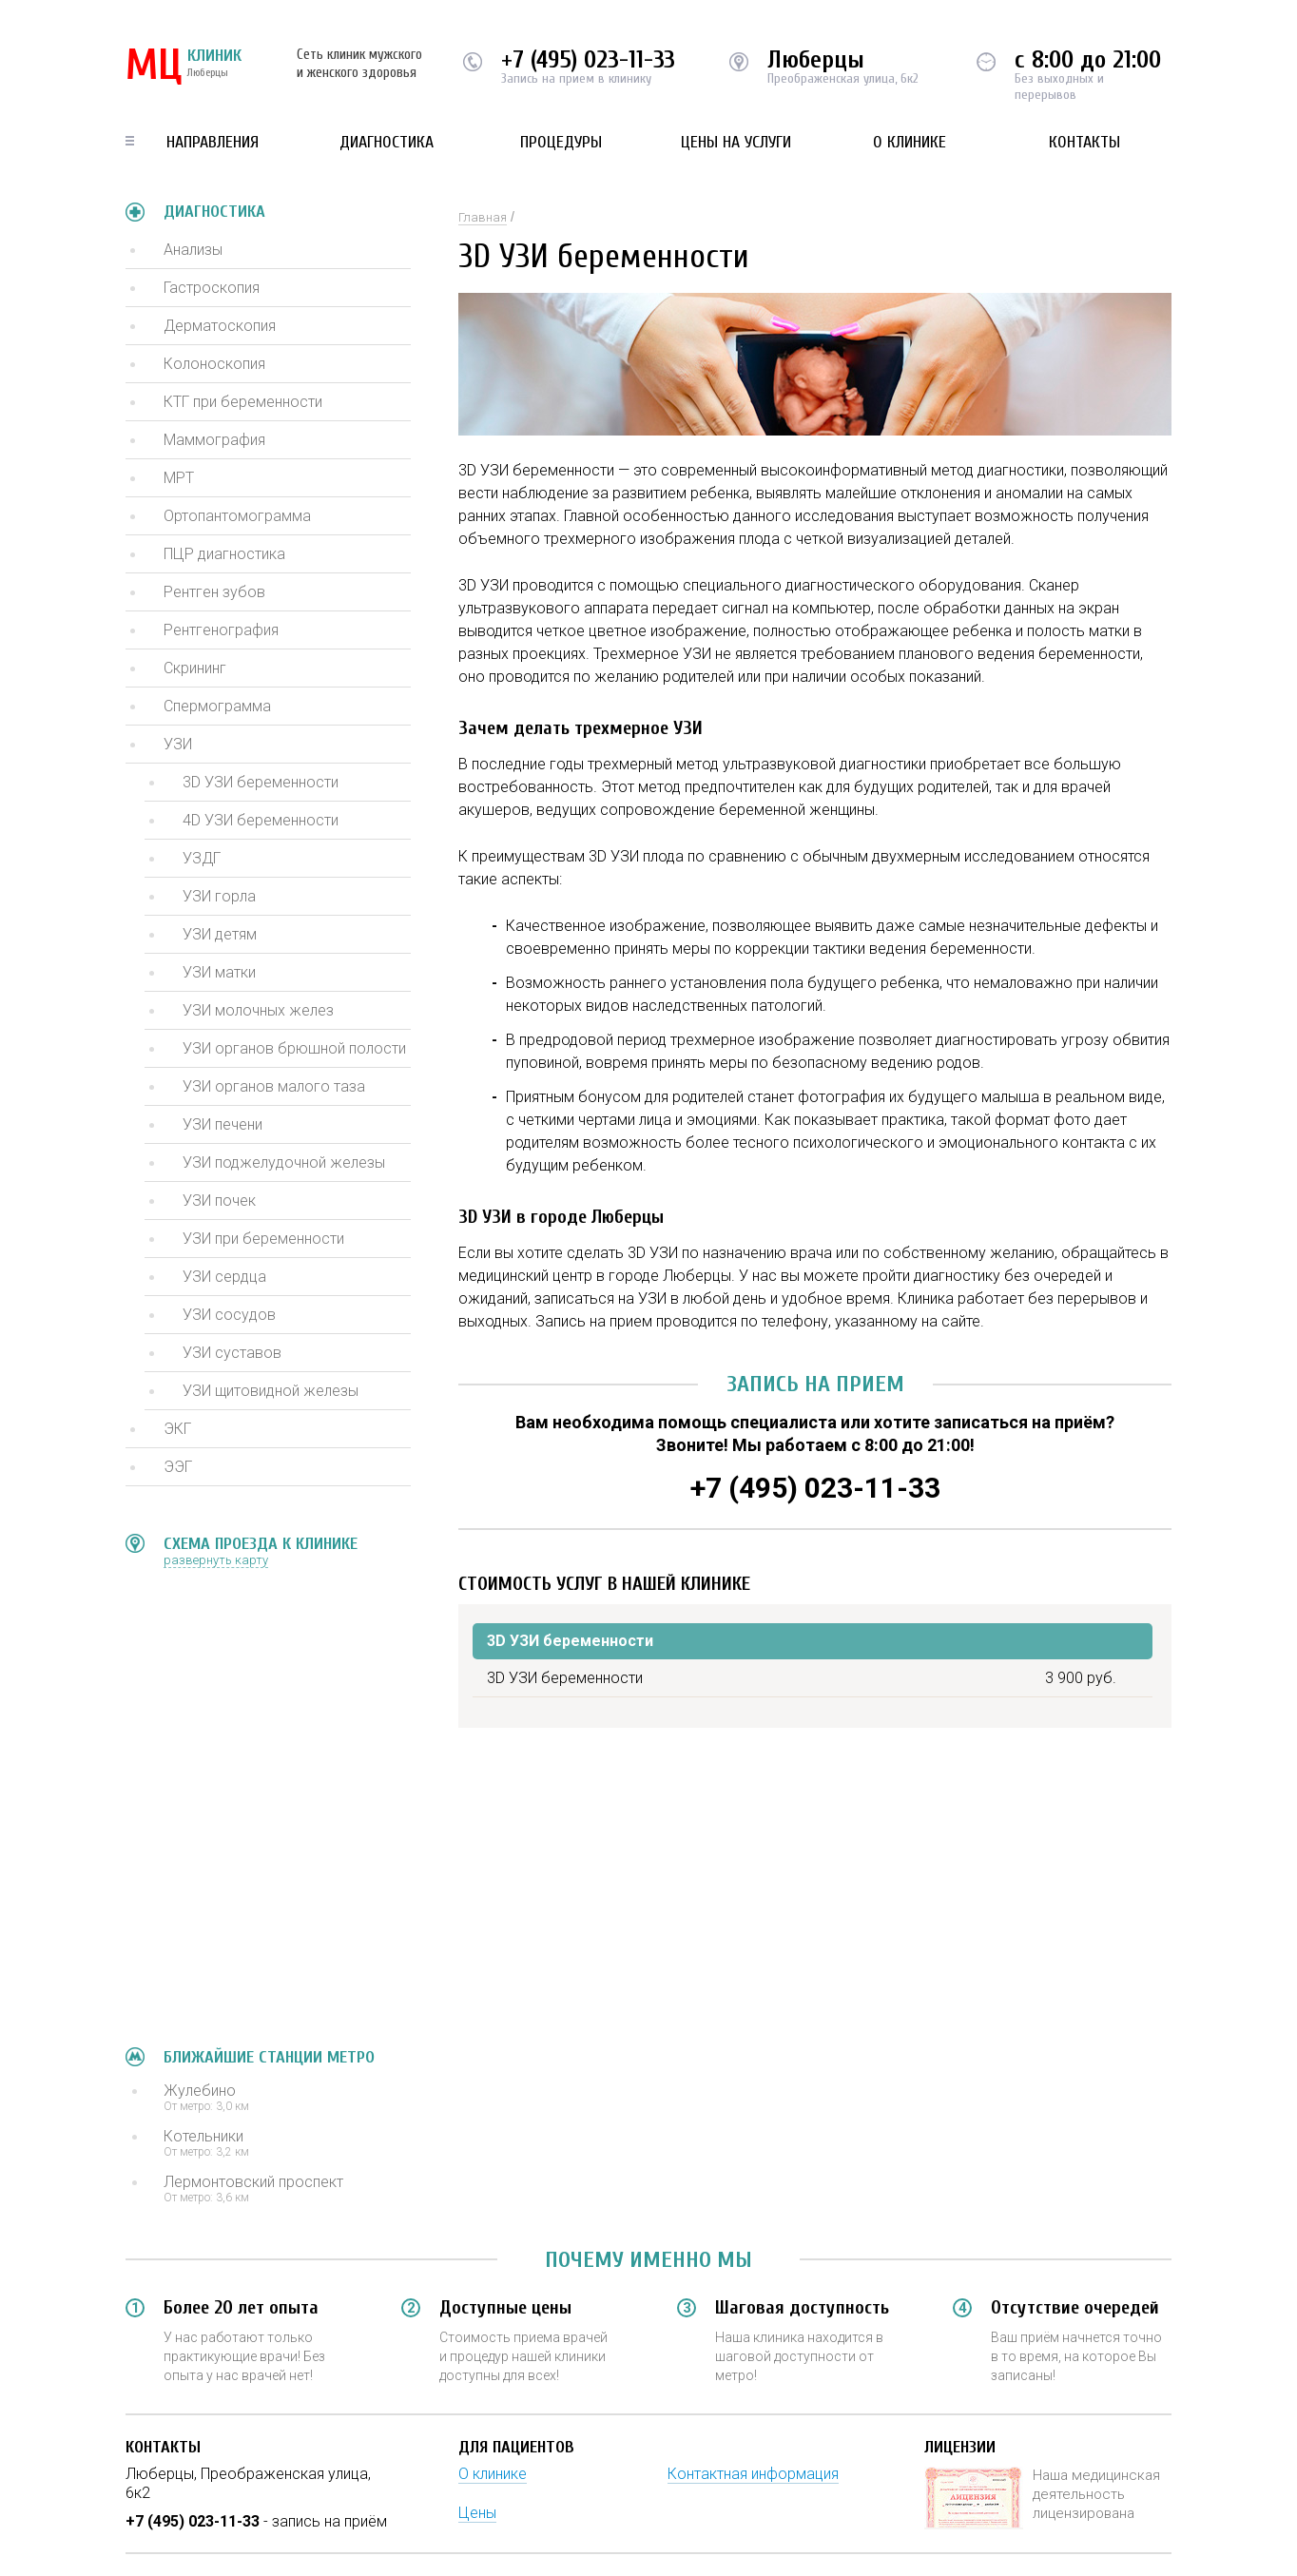 Image resolution: width=1297 pixels, height=2576 pixels. I want to click on УЗИ молочных желез, so click(258, 1010).